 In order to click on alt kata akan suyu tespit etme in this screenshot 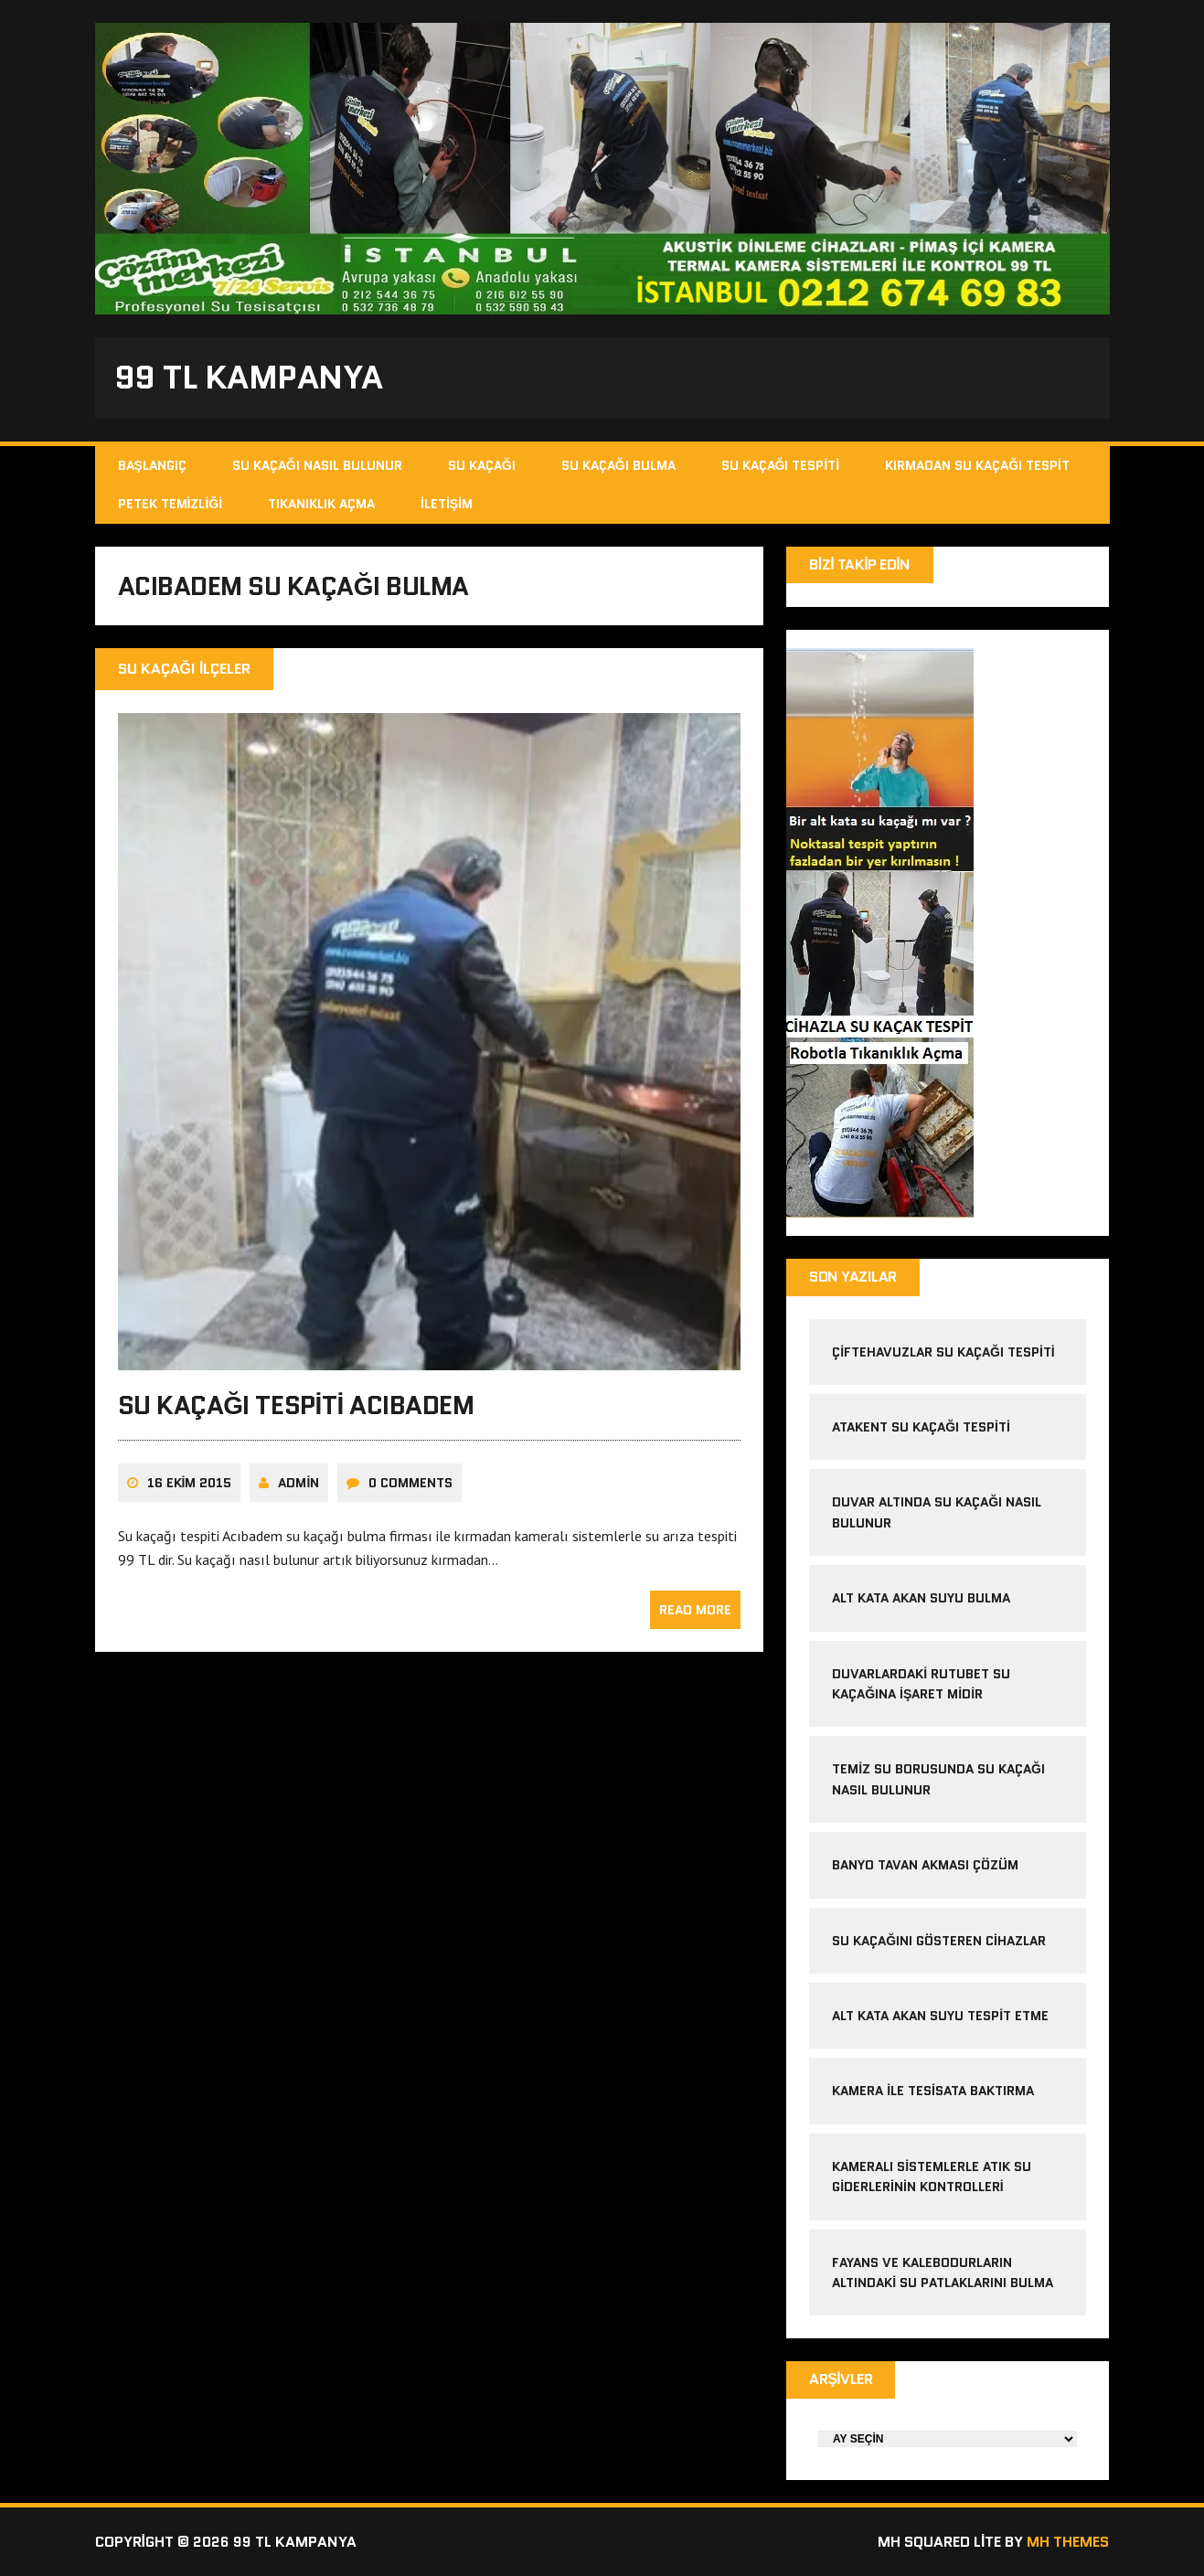, I will do `click(940, 2016)`.